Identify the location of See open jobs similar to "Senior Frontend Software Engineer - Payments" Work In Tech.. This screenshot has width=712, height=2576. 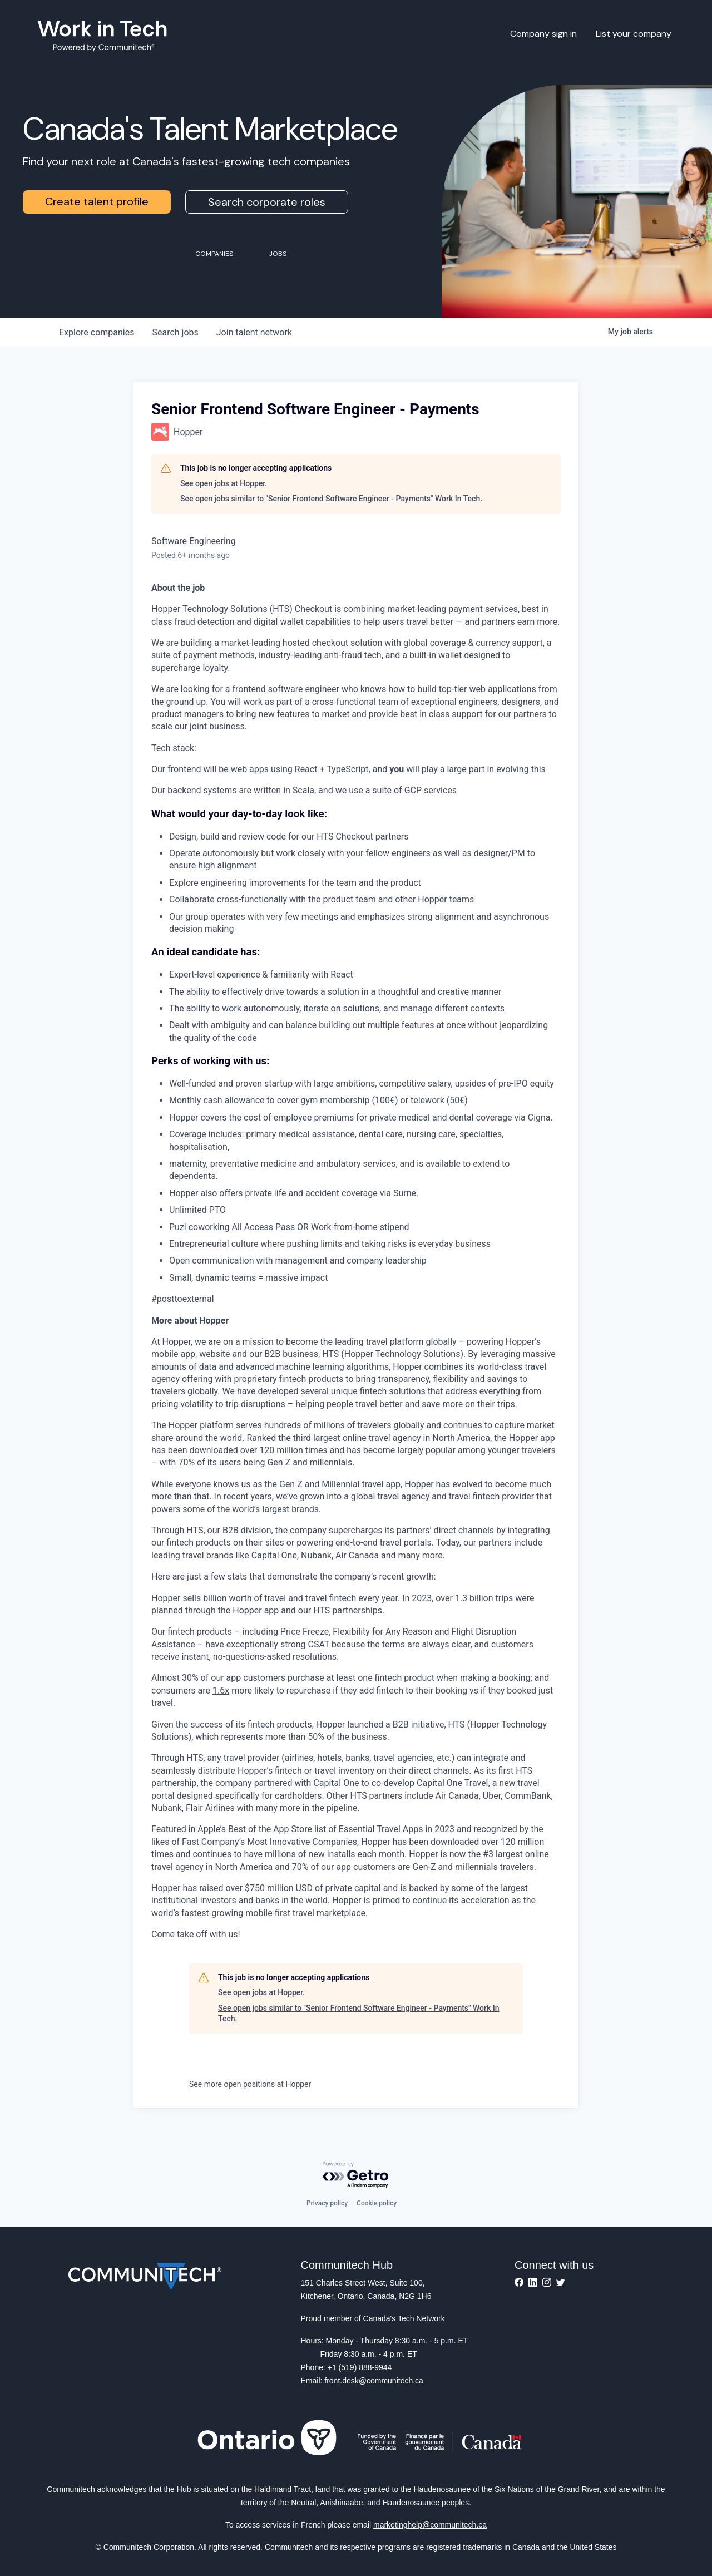
(331, 498).